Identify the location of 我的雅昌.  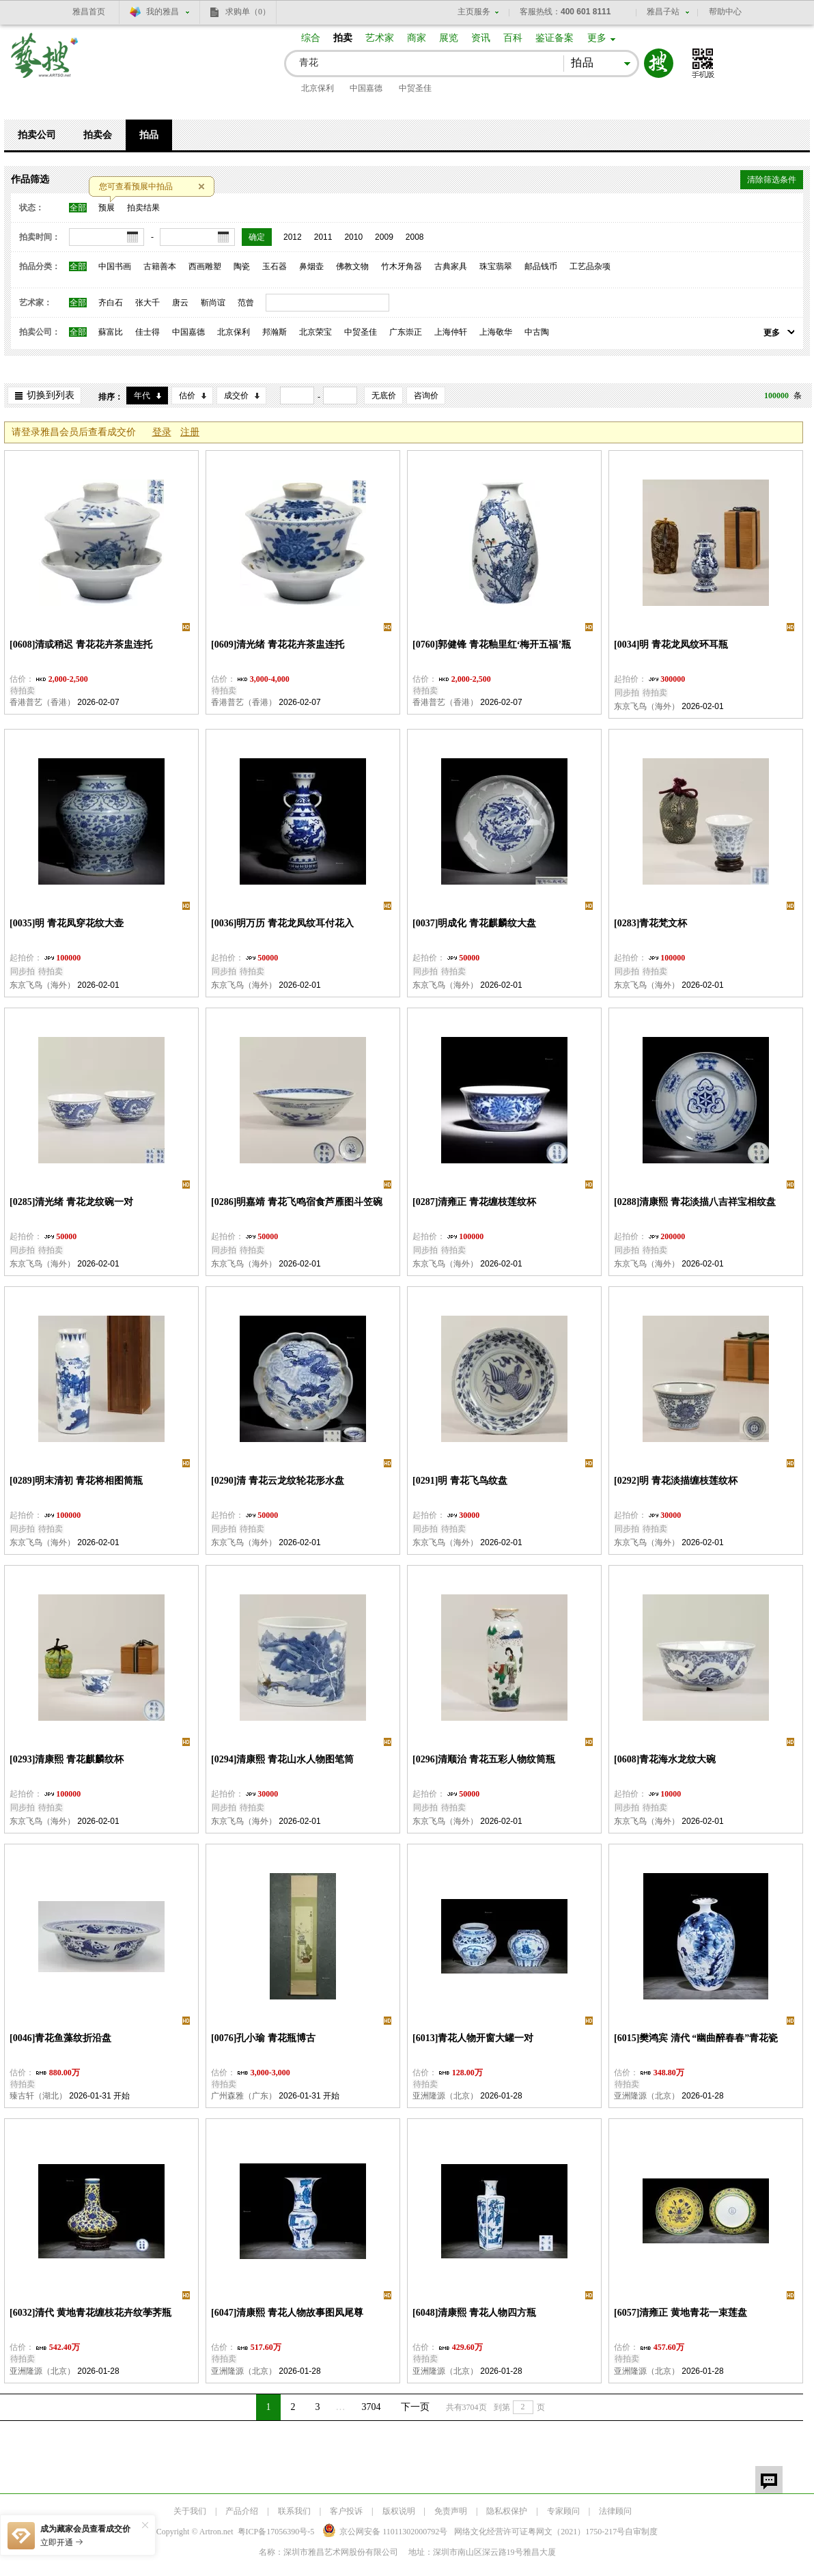
(162, 11).